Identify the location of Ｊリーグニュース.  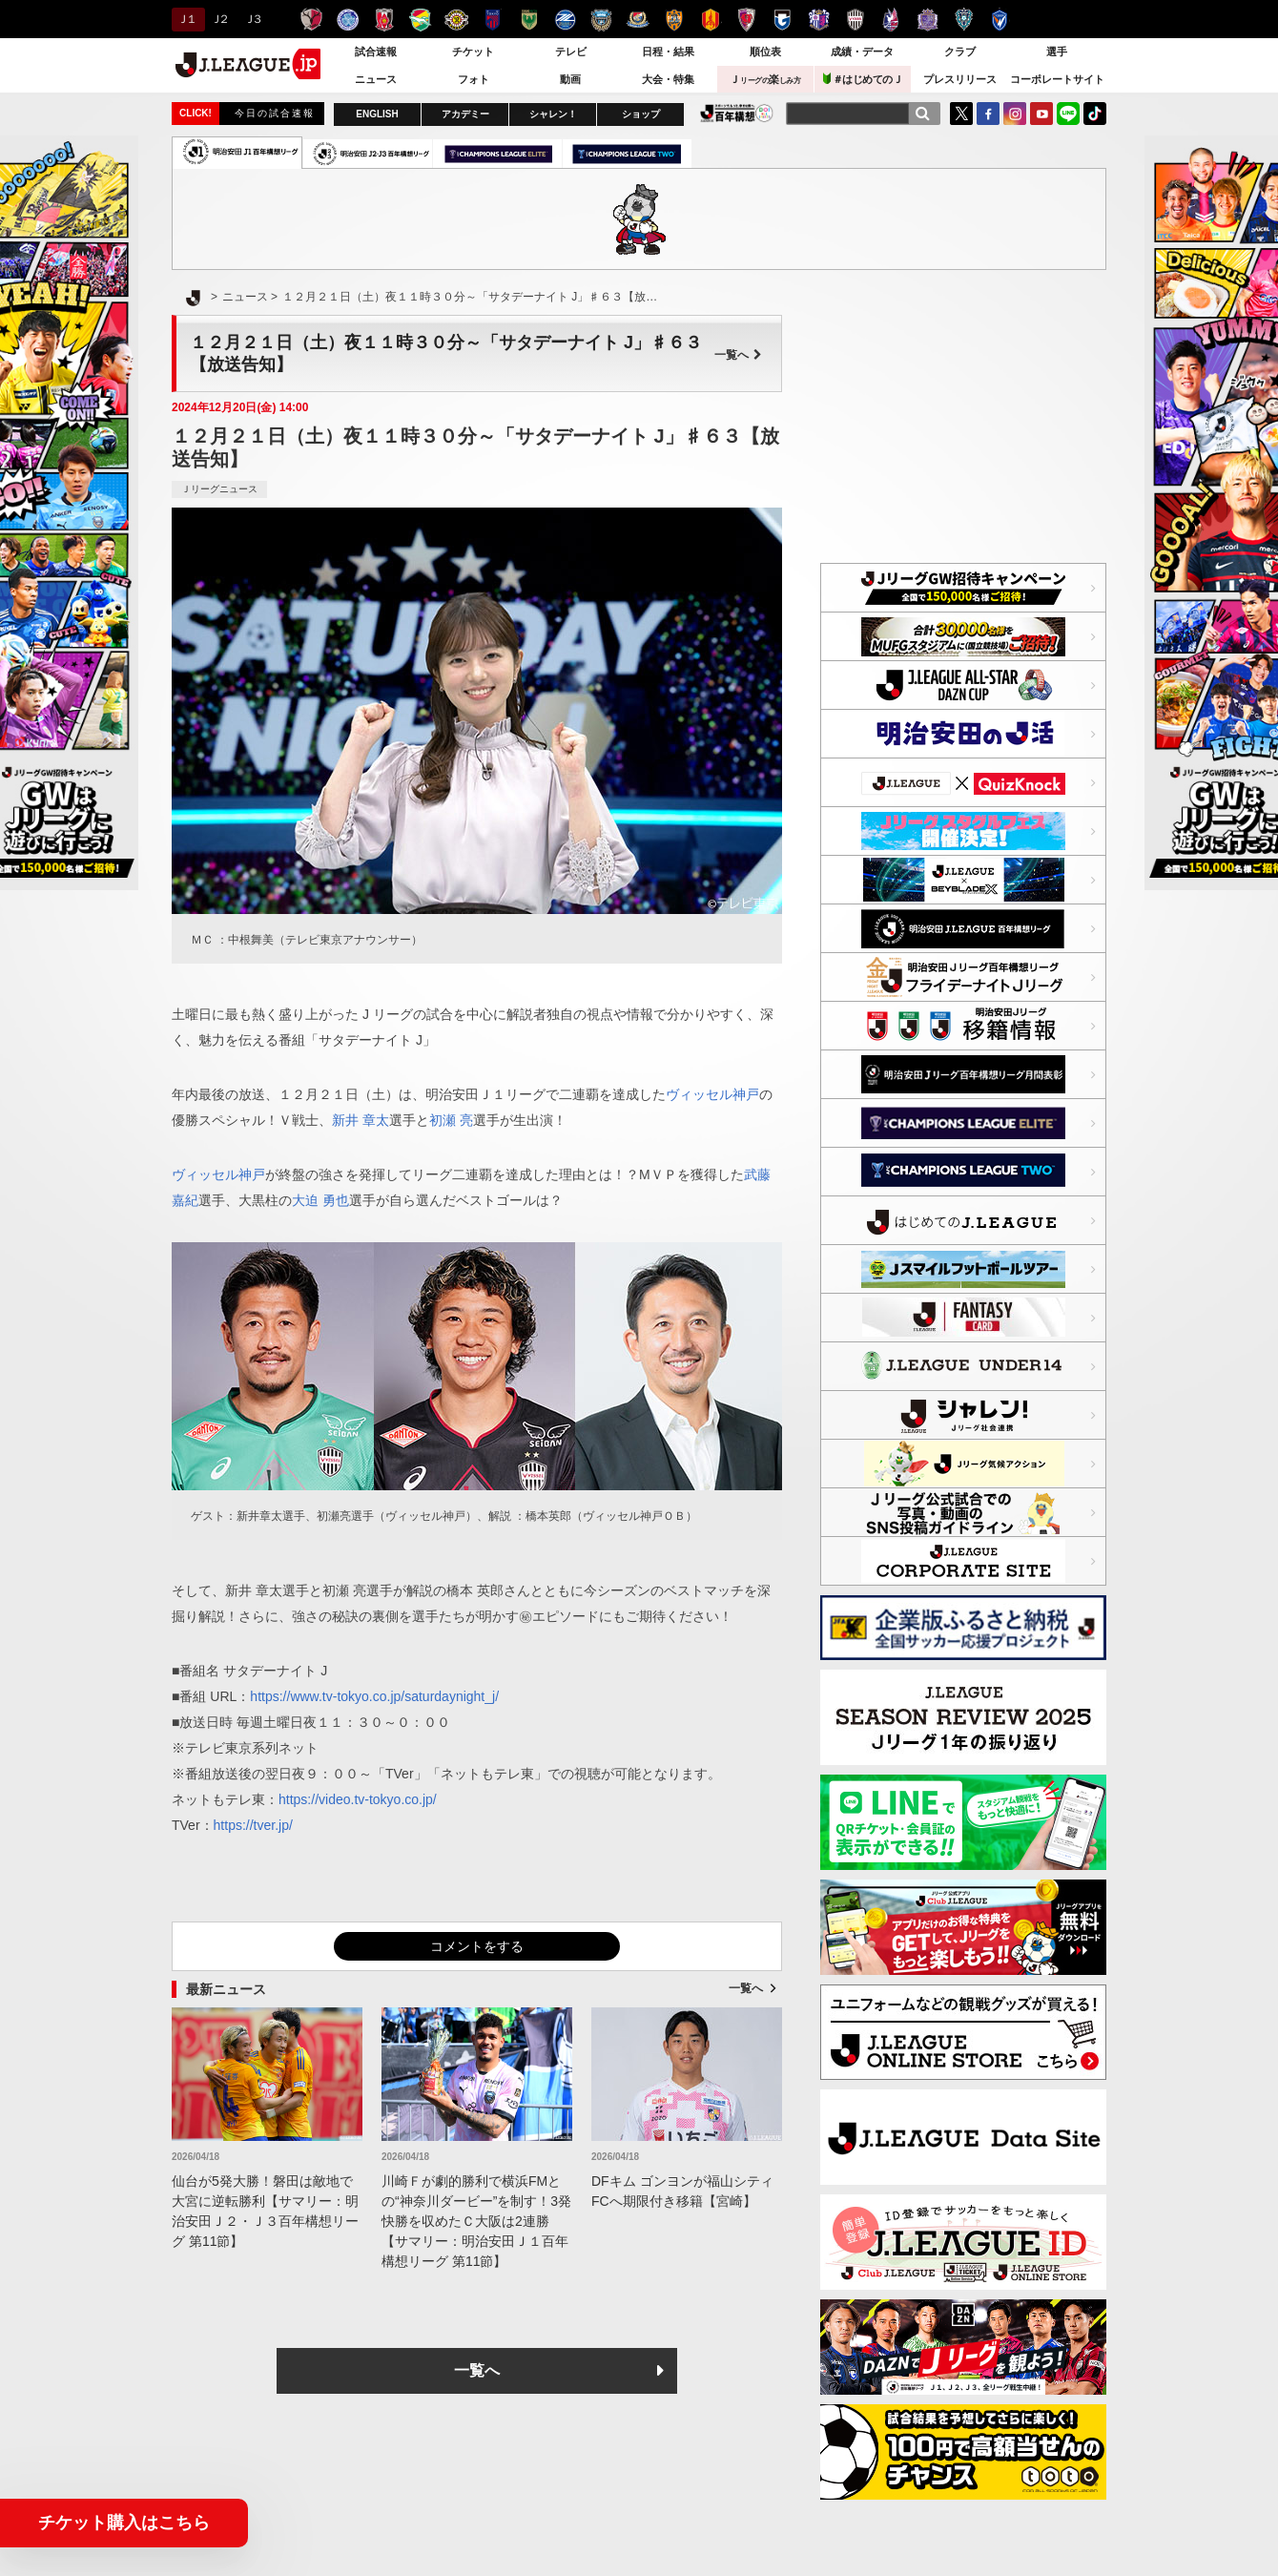
(219, 489).